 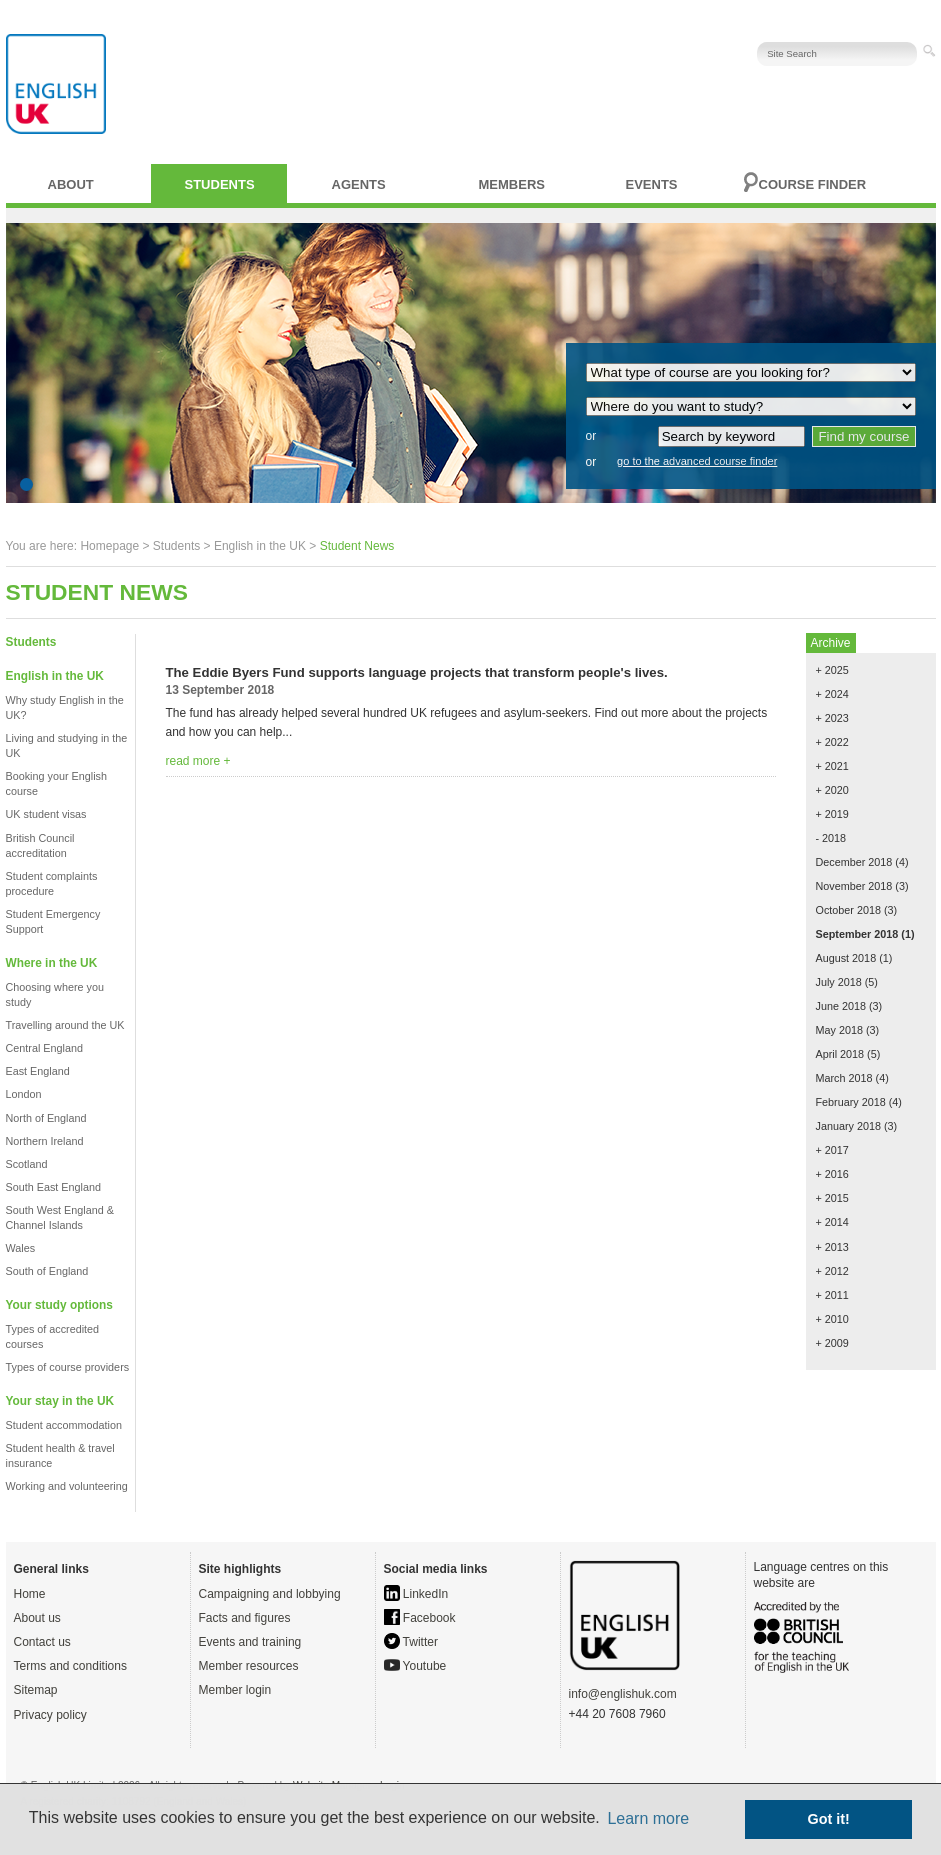 What do you see at coordinates (813, 184) in the screenshot?
I see `Course finder` at bounding box center [813, 184].